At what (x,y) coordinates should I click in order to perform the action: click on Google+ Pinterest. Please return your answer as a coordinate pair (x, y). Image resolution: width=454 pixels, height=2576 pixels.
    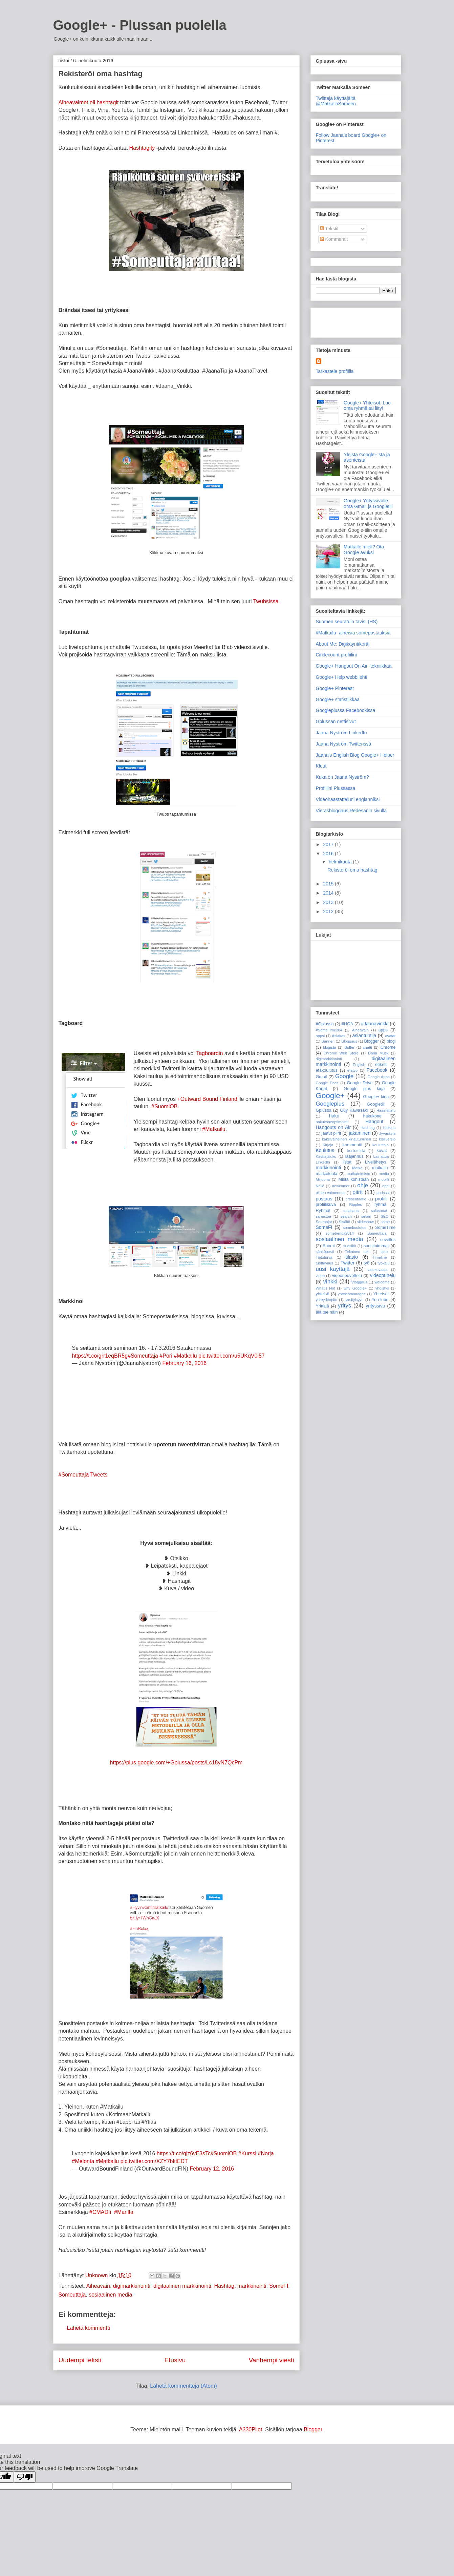
    Looking at the image, I should click on (335, 688).